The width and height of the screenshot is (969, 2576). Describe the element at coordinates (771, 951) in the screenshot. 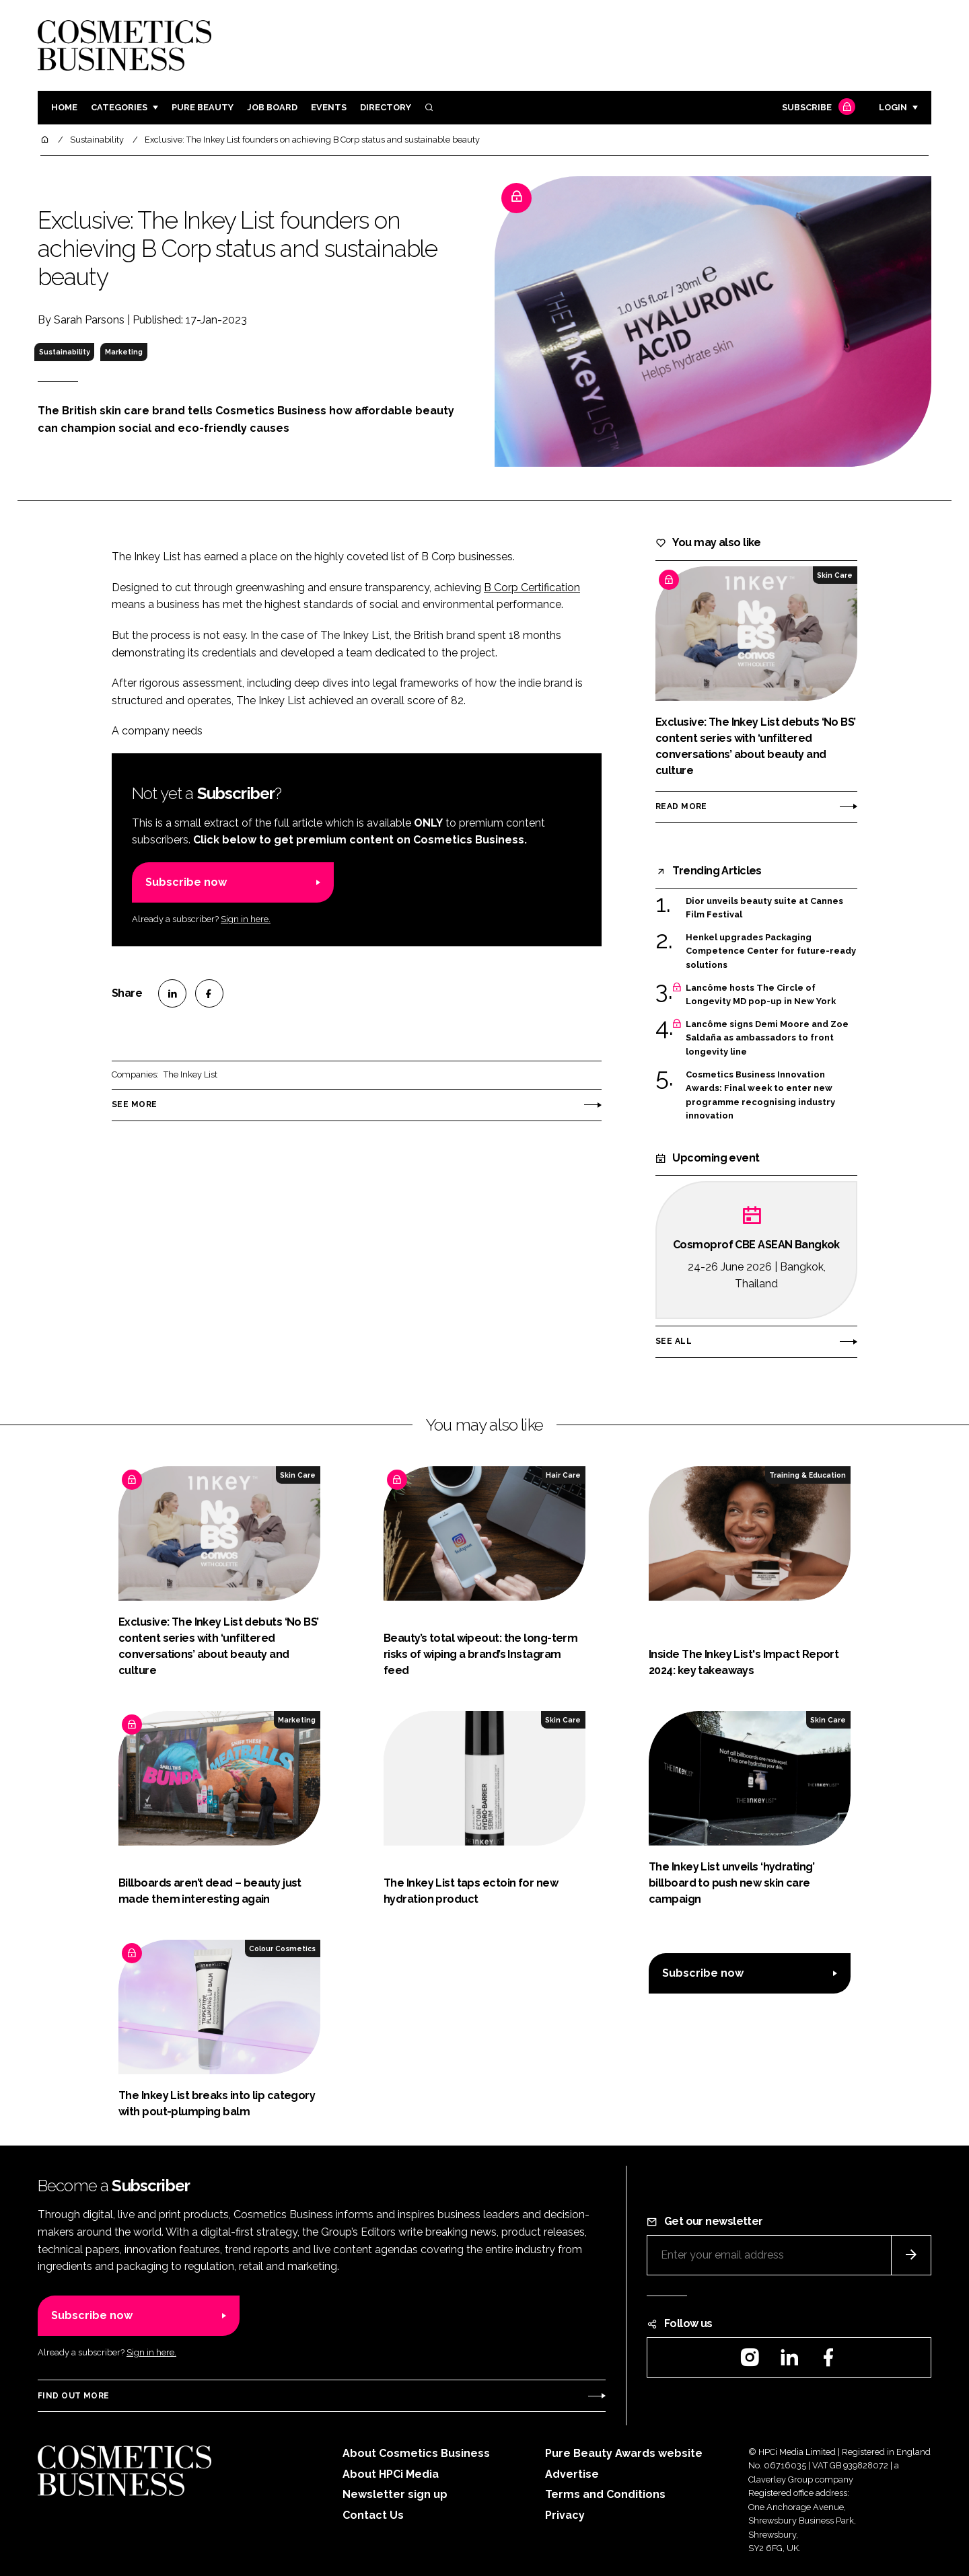

I see `Henkel upgrades Packaging Competence Center for future-ready solutions` at that location.